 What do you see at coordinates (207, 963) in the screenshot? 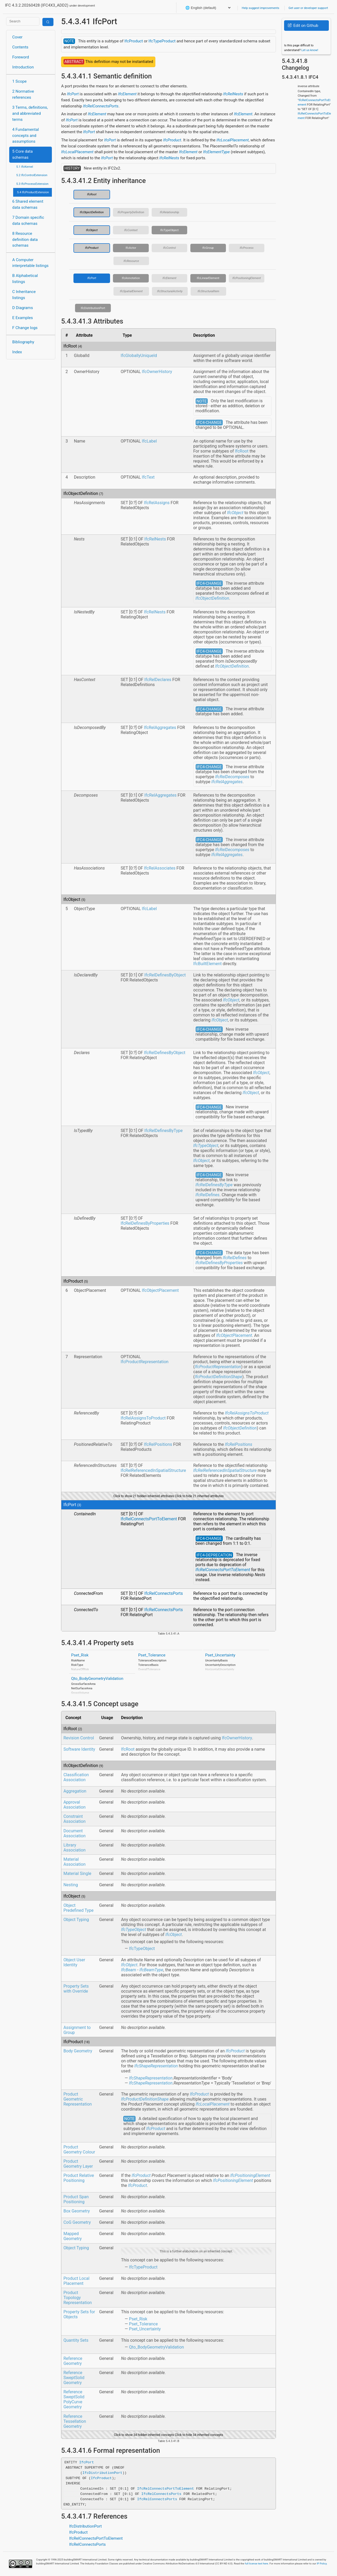
I see `IfcBuiltElement` at bounding box center [207, 963].